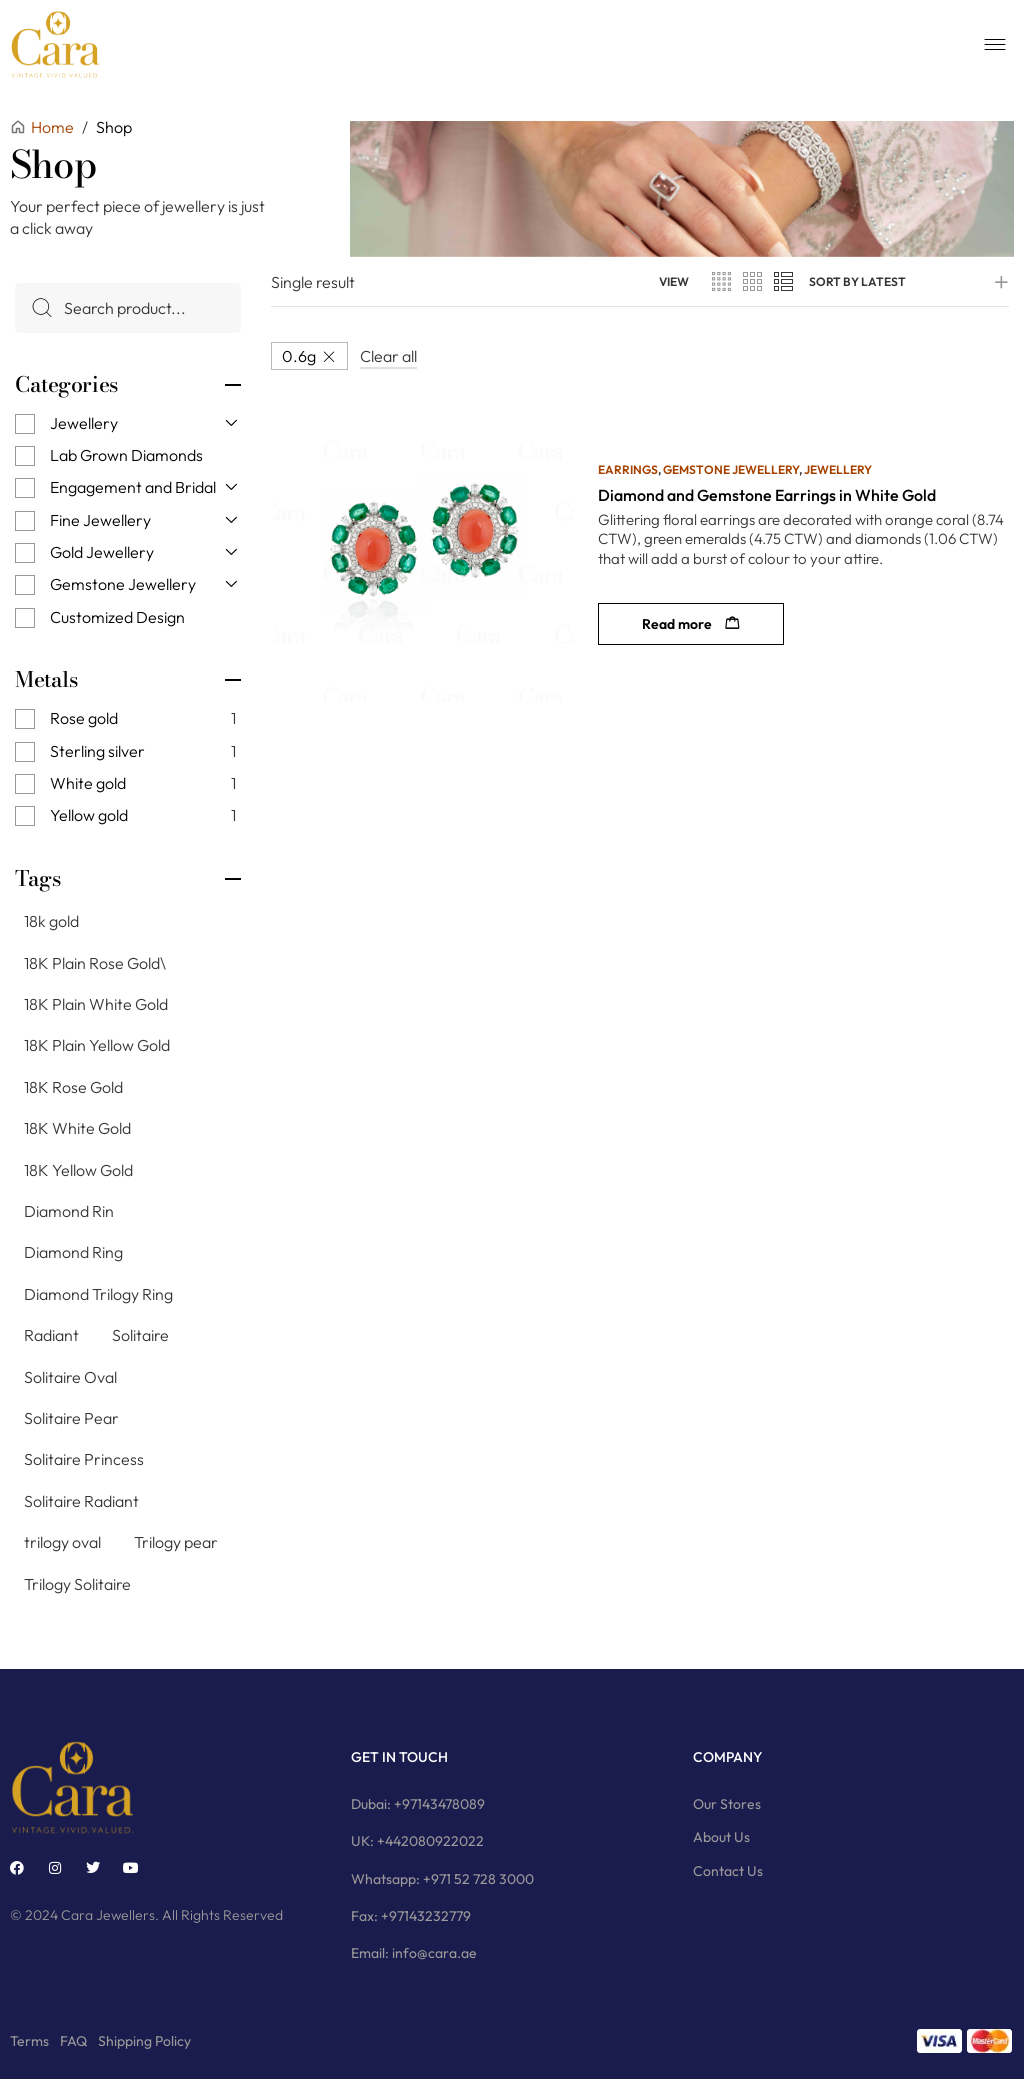 This screenshot has height=2079, width=1024. Describe the element at coordinates (77, 1128) in the screenshot. I see `18K White Gold [18K White Gold (76 products)]` at that location.